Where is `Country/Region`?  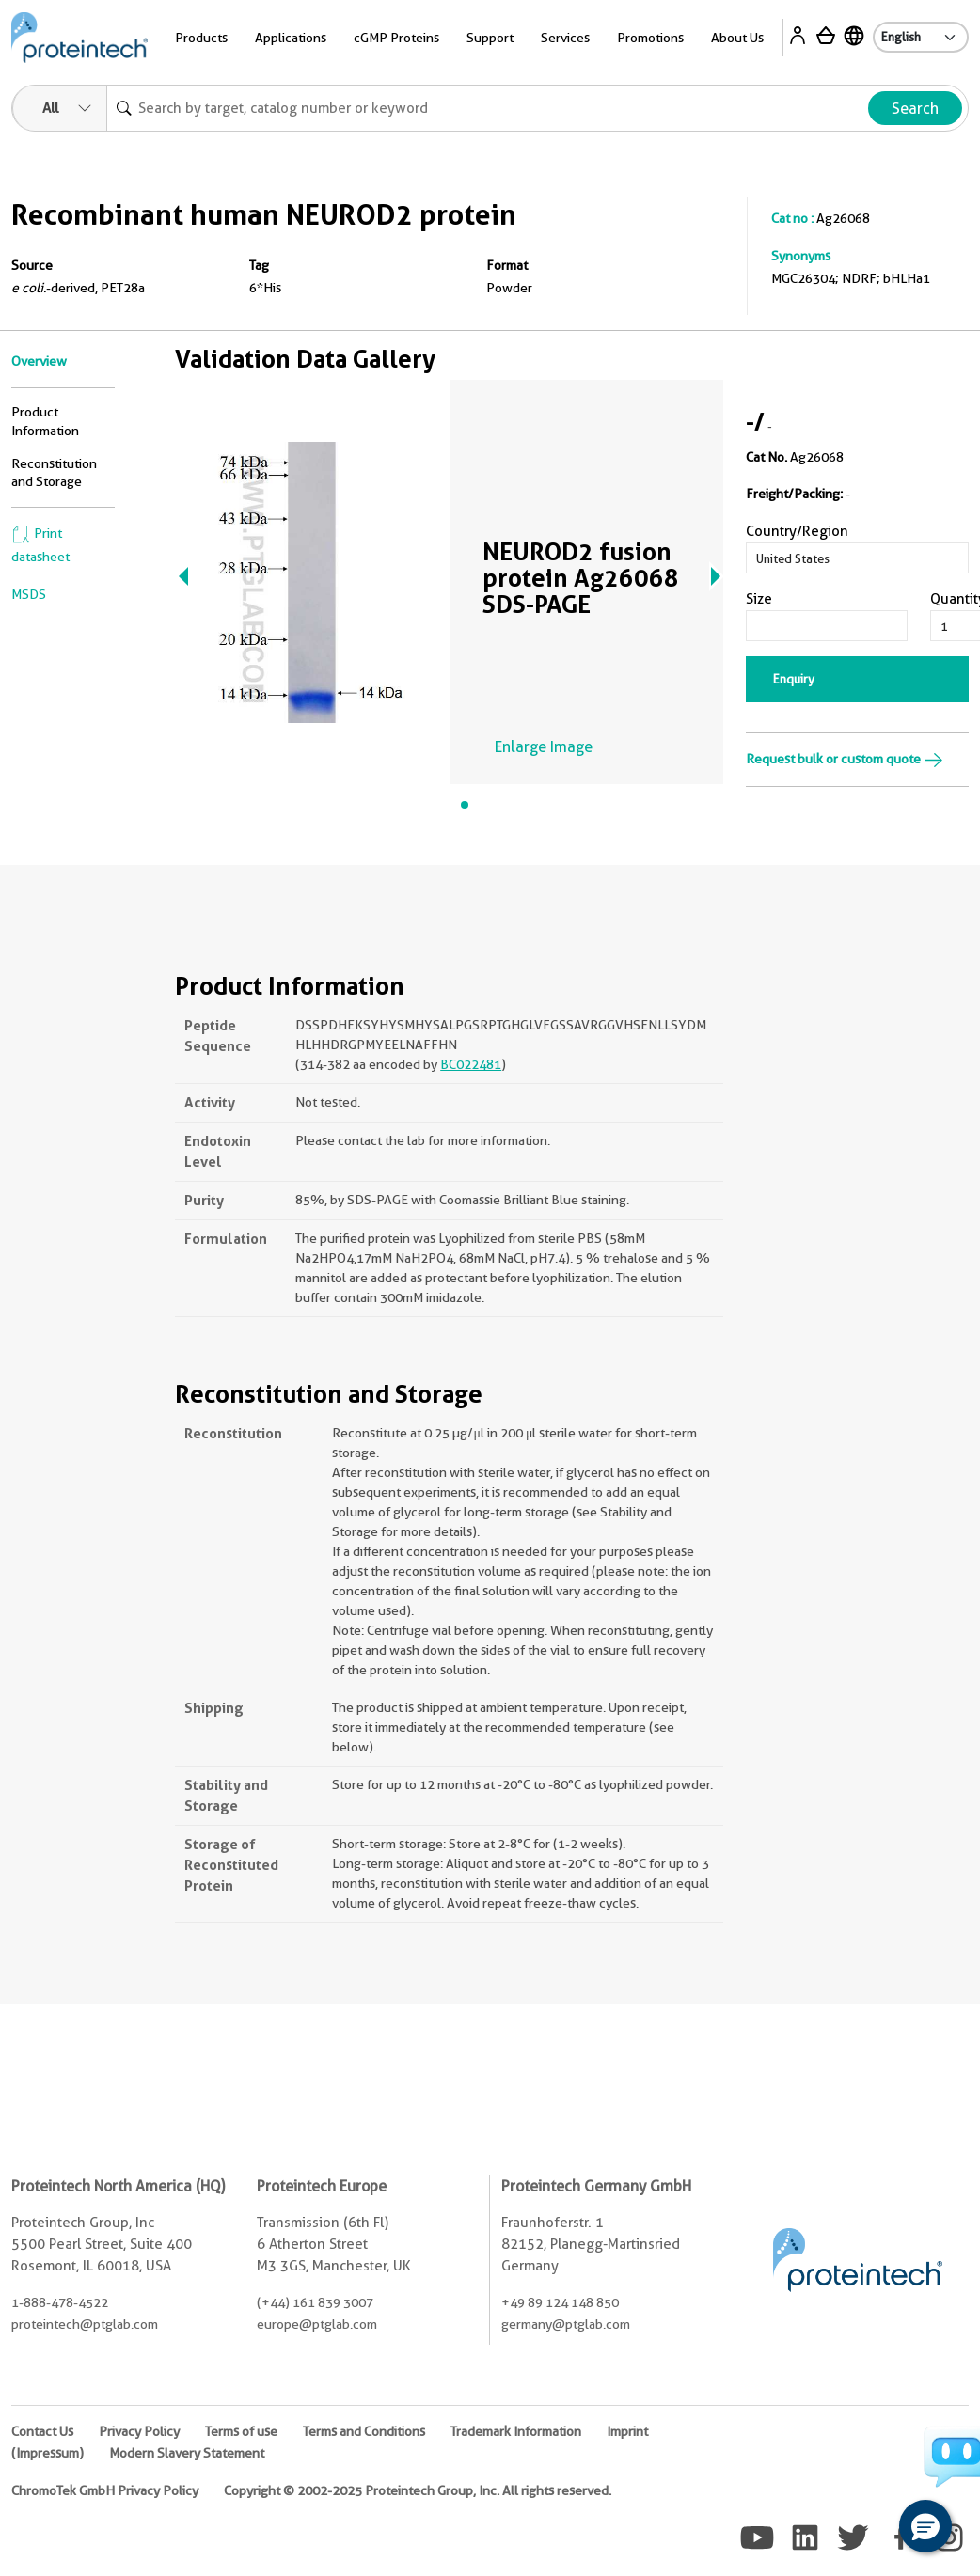
Country/Region is located at coordinates (797, 531).